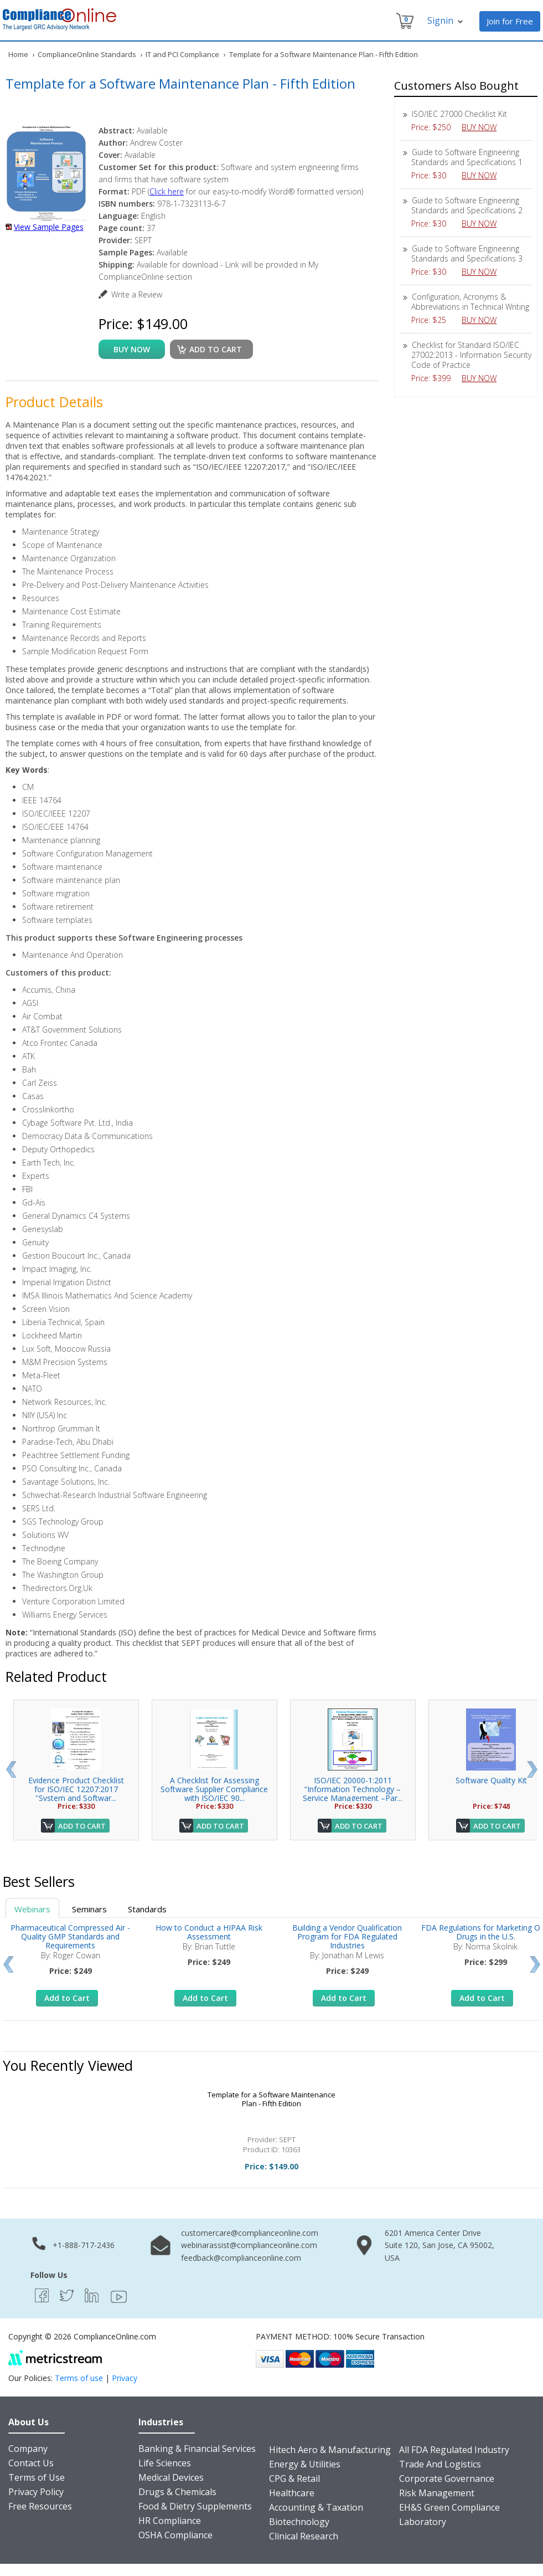 Image resolution: width=543 pixels, height=2576 pixels. What do you see at coordinates (467, 253) in the screenshot?
I see `Guide to Software Engineering Standards and Specifications 3` at bounding box center [467, 253].